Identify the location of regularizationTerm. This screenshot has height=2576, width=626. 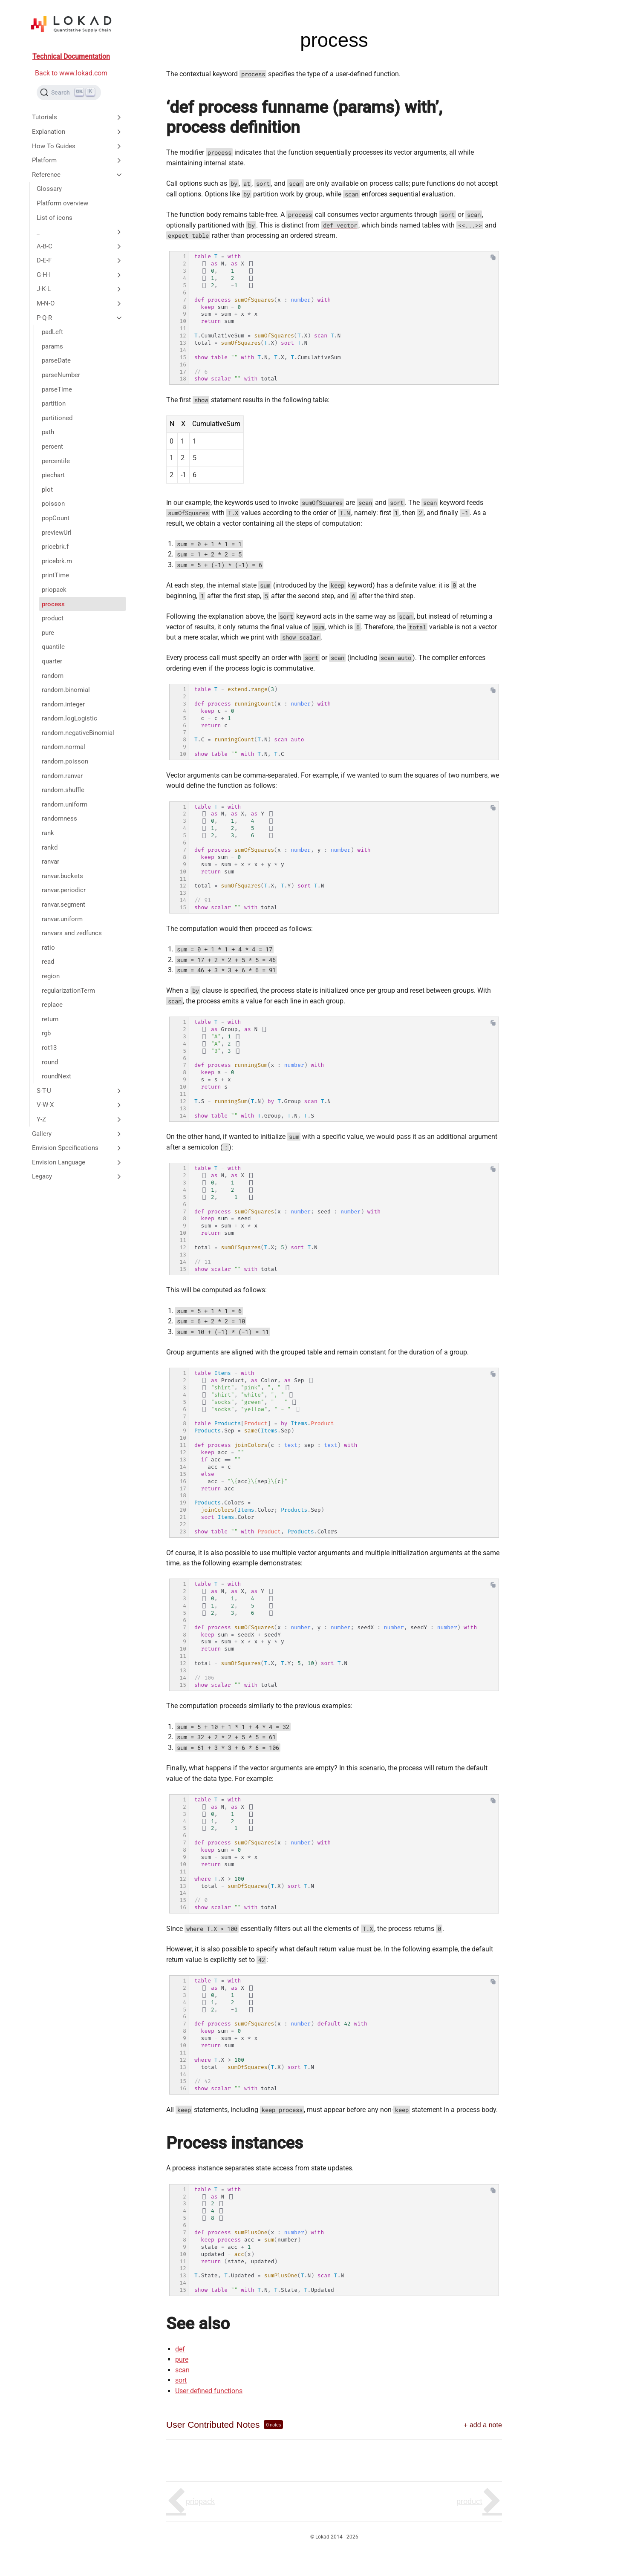
(68, 990).